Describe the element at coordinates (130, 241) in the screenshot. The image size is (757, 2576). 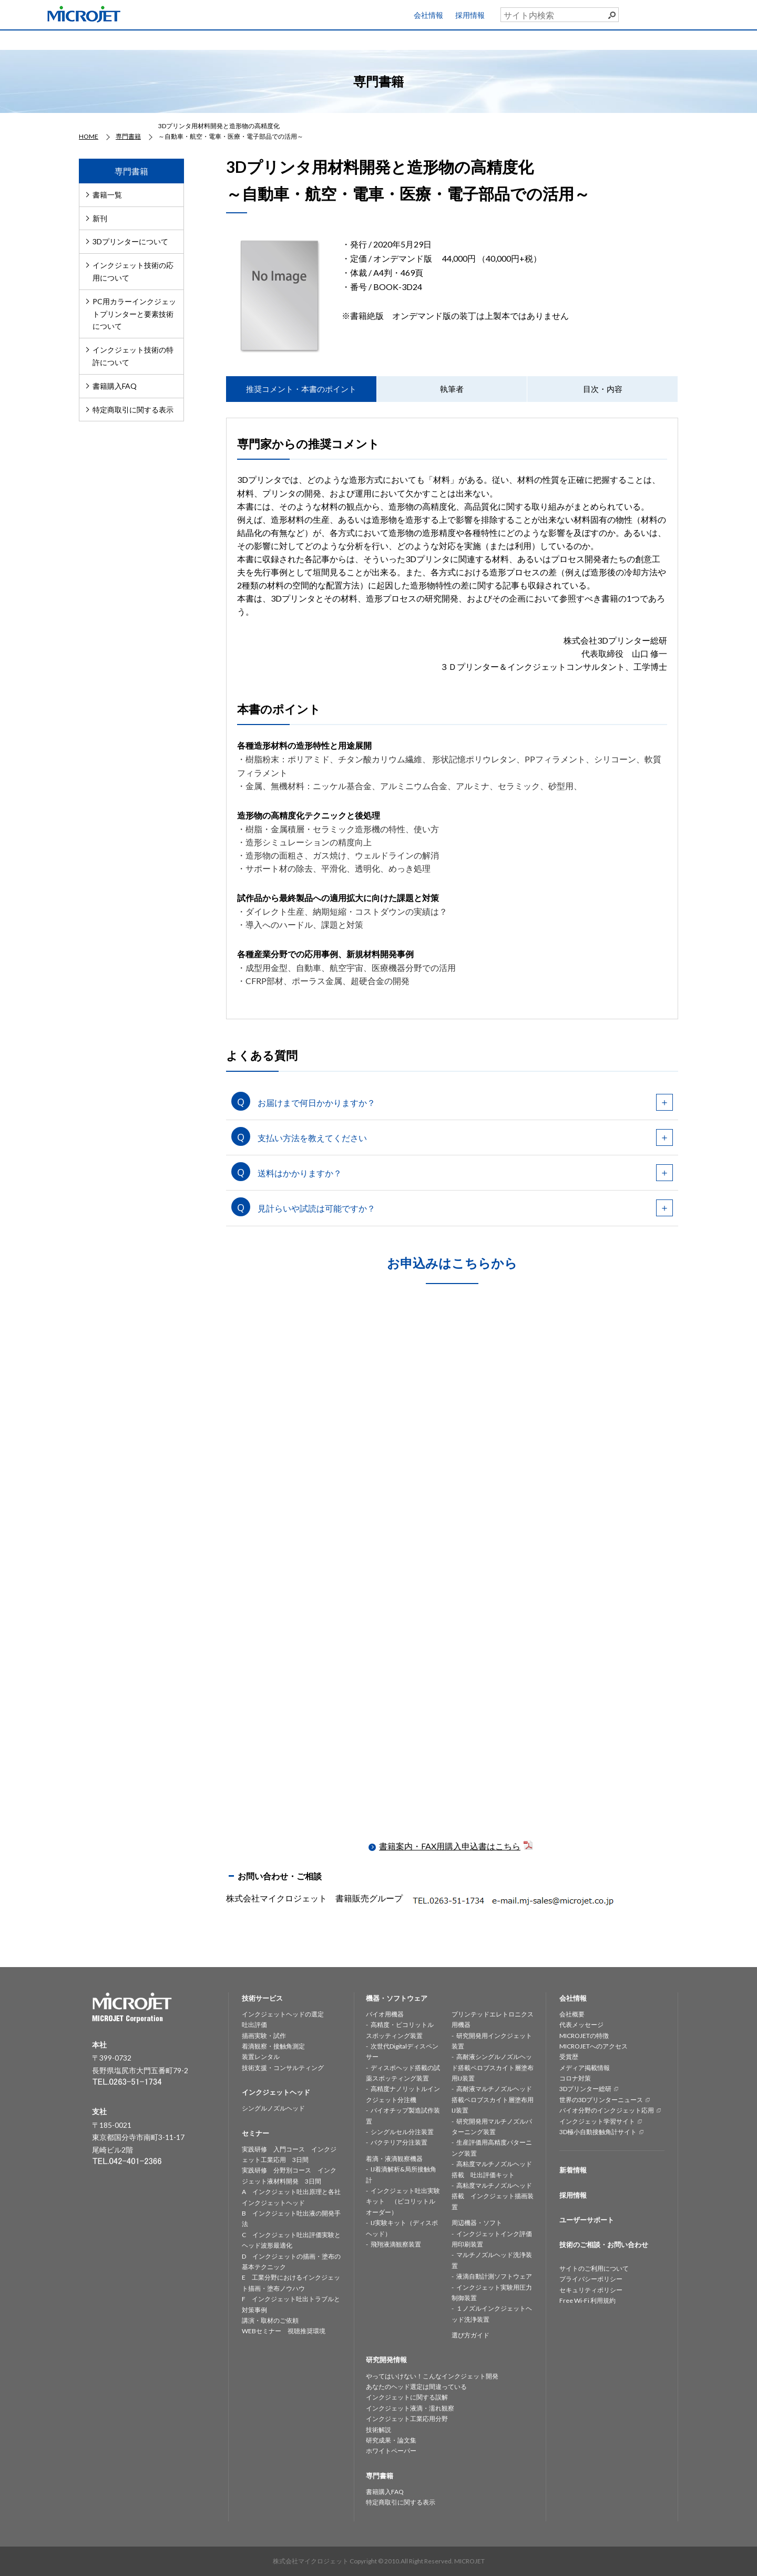
I see `3Dプリンターについて` at that location.